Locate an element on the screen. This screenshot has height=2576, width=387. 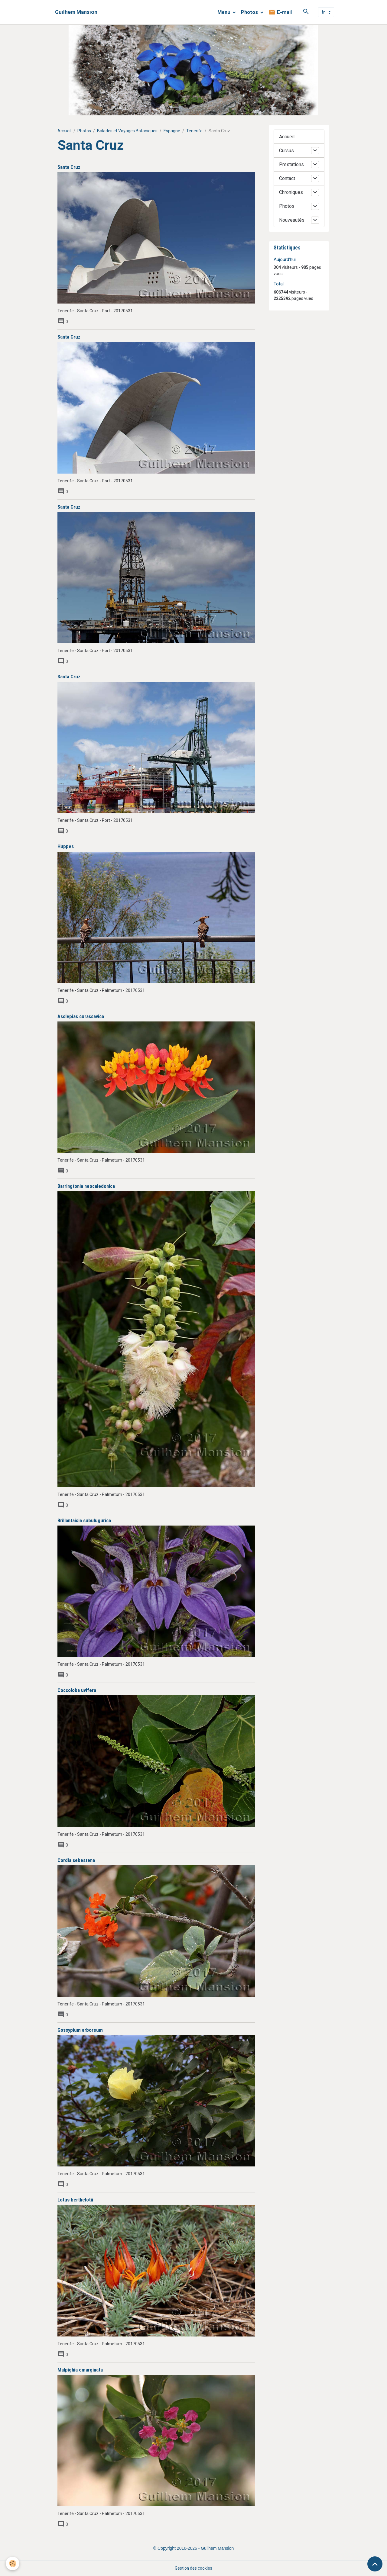
Contact is located at coordinates (287, 178).